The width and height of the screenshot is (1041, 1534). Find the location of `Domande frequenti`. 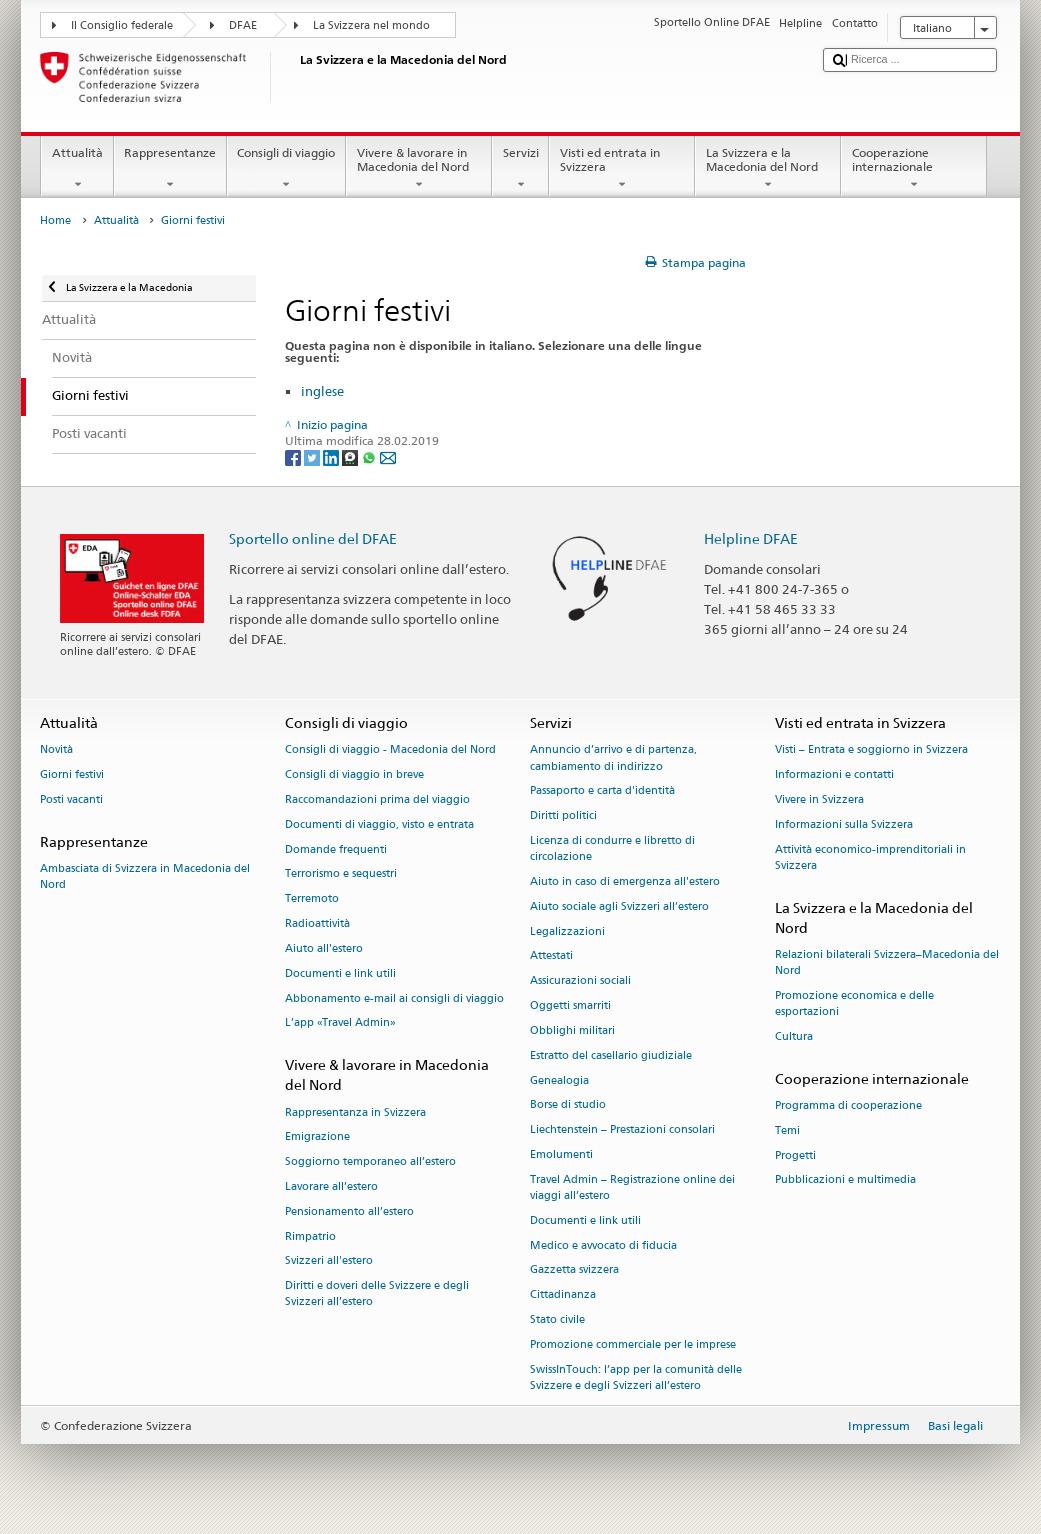

Domande frequenti is located at coordinates (336, 849).